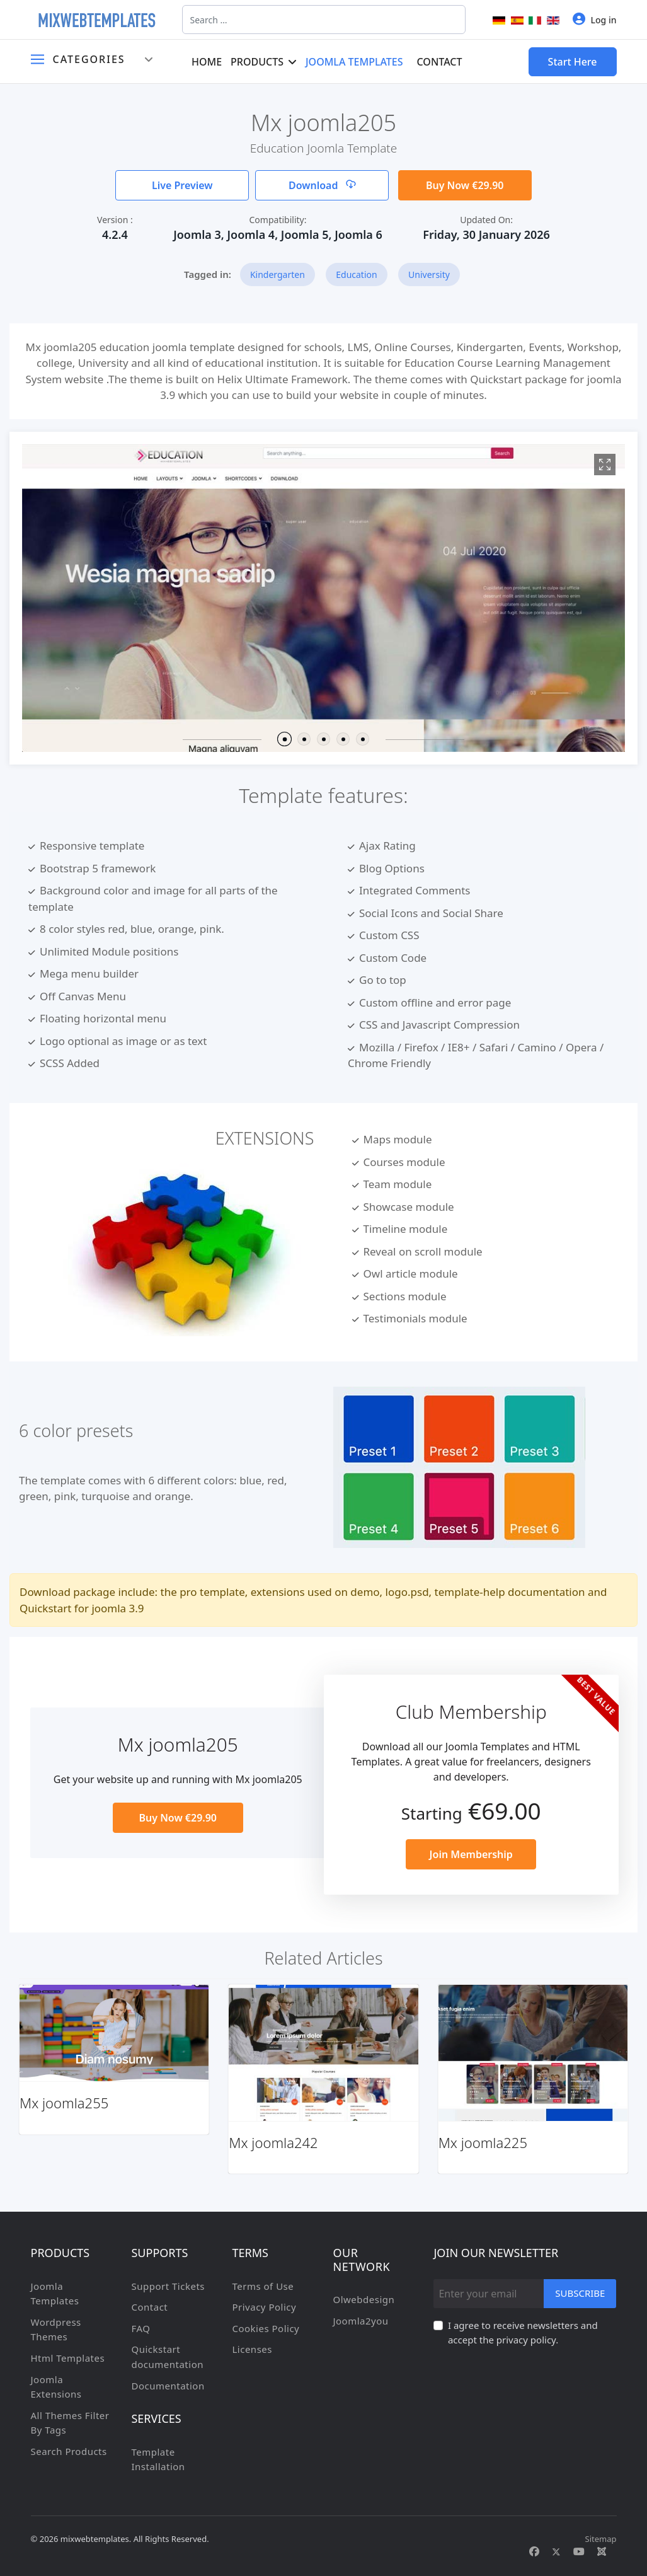 The image size is (647, 2576). Describe the element at coordinates (68, 2358) in the screenshot. I see `Html Templates` at that location.